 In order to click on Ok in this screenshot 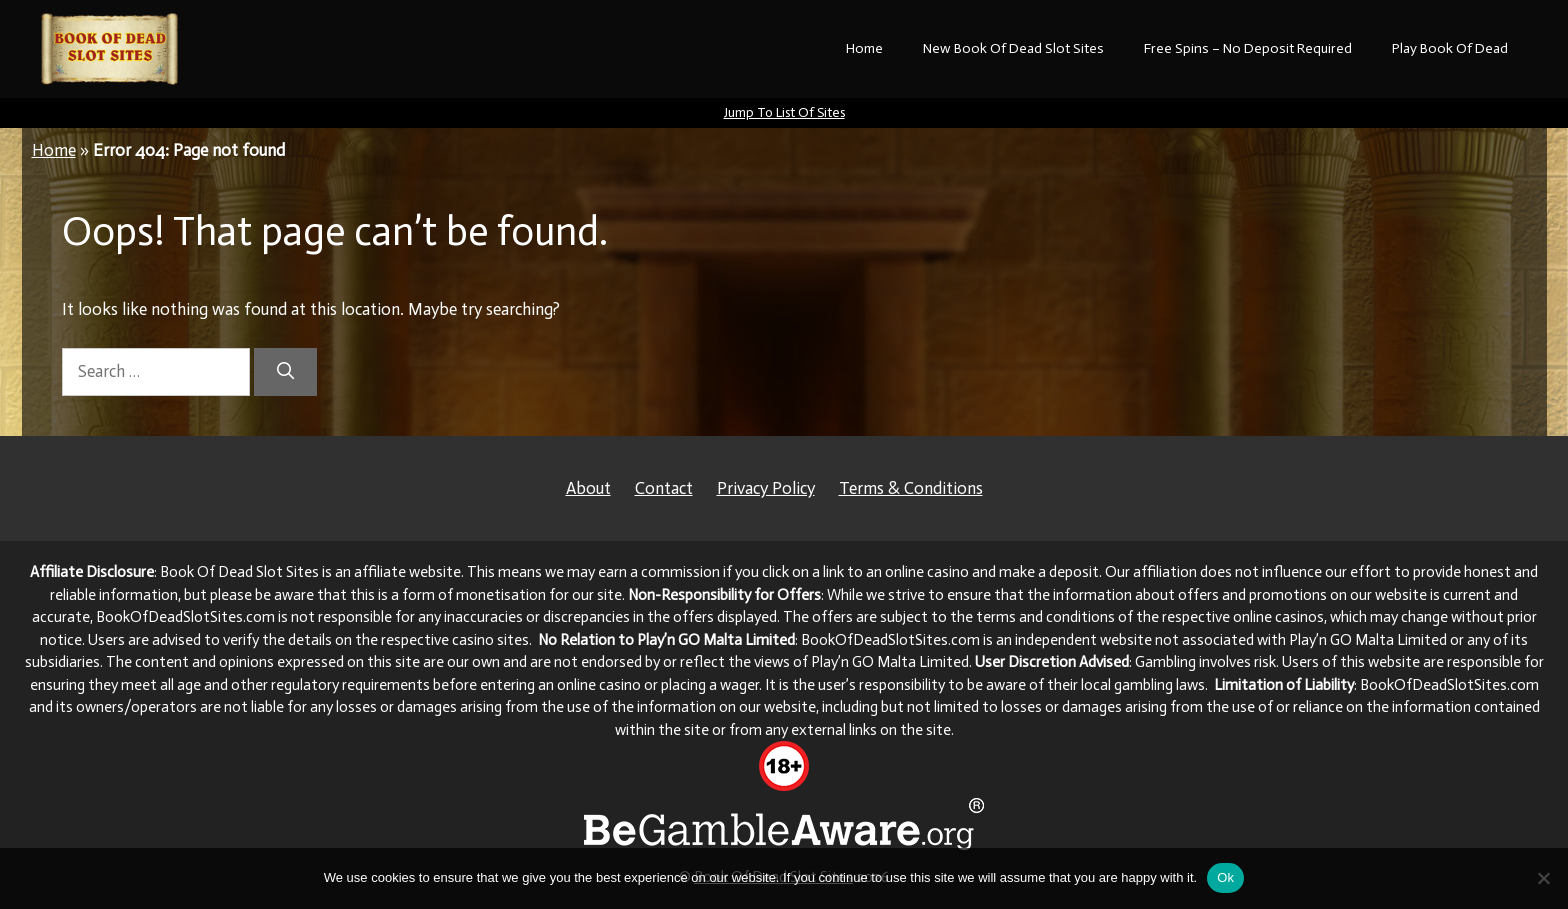, I will do `click(1225, 877)`.